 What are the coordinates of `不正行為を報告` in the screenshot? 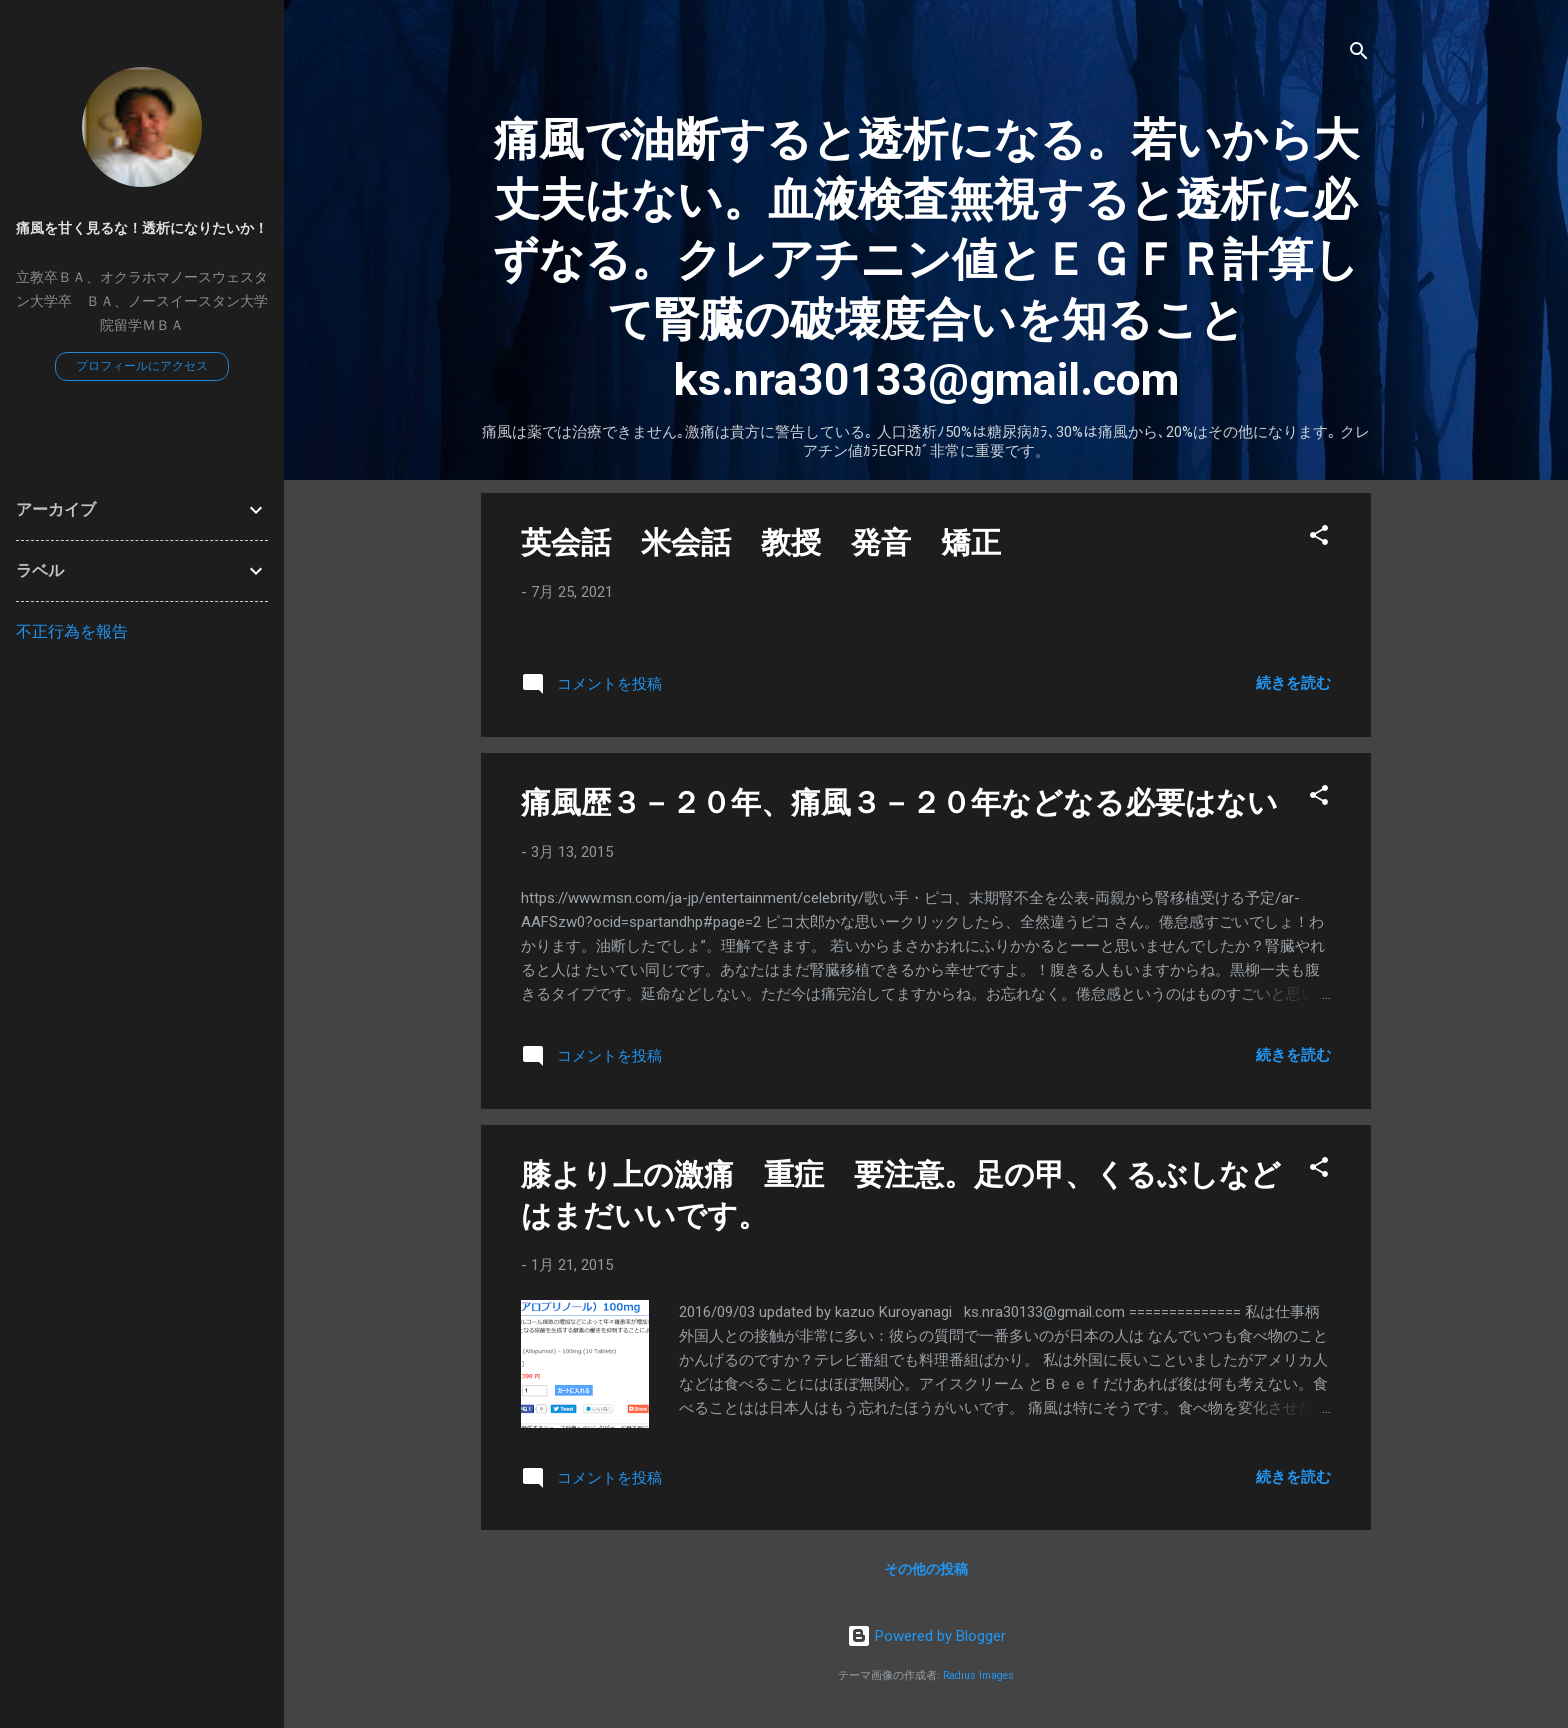 It's located at (72, 631).